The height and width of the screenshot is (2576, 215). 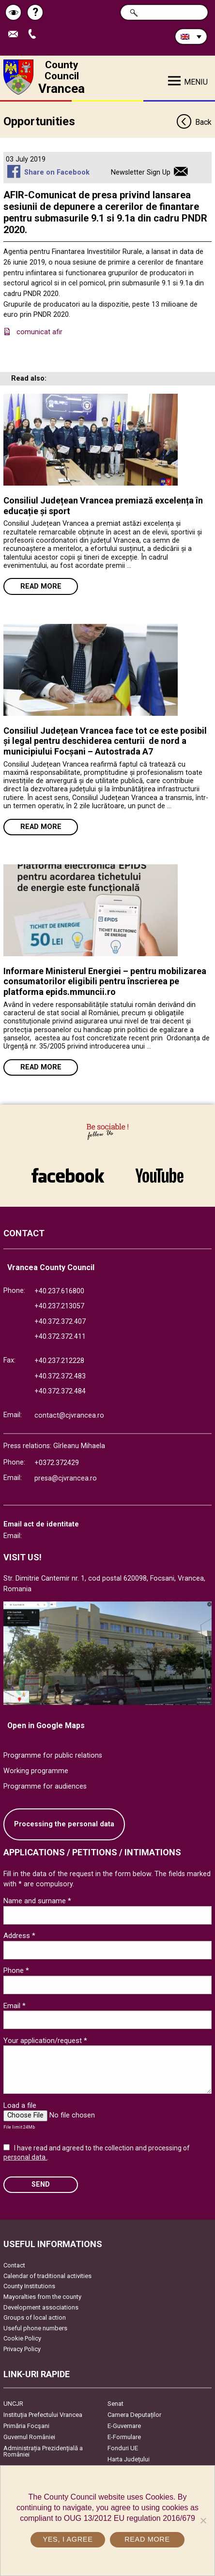 I want to click on +40.372.372.484, so click(x=60, y=1391).